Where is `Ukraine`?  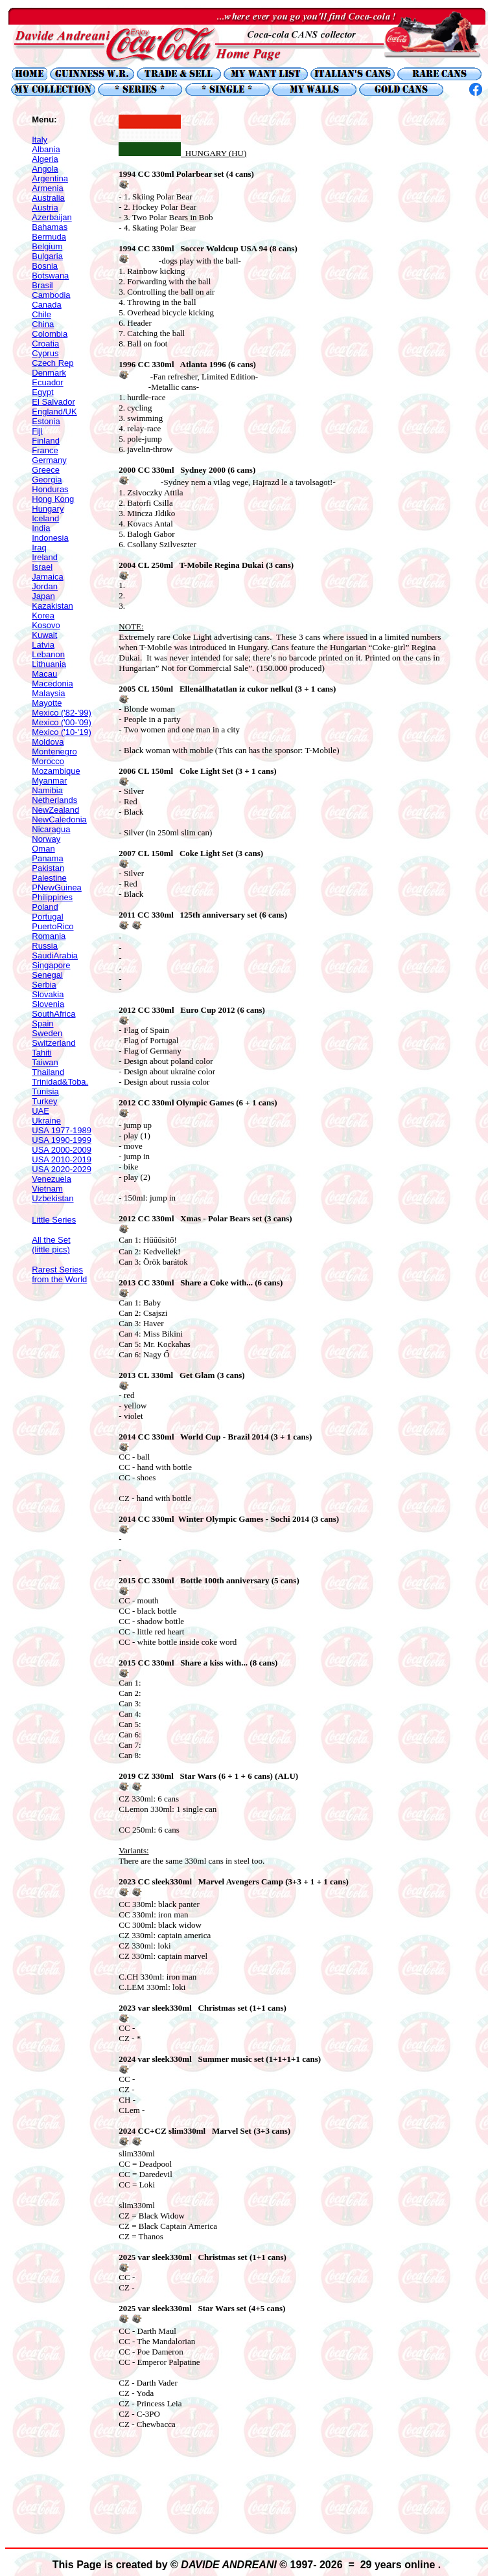 Ukraine is located at coordinates (46, 1120).